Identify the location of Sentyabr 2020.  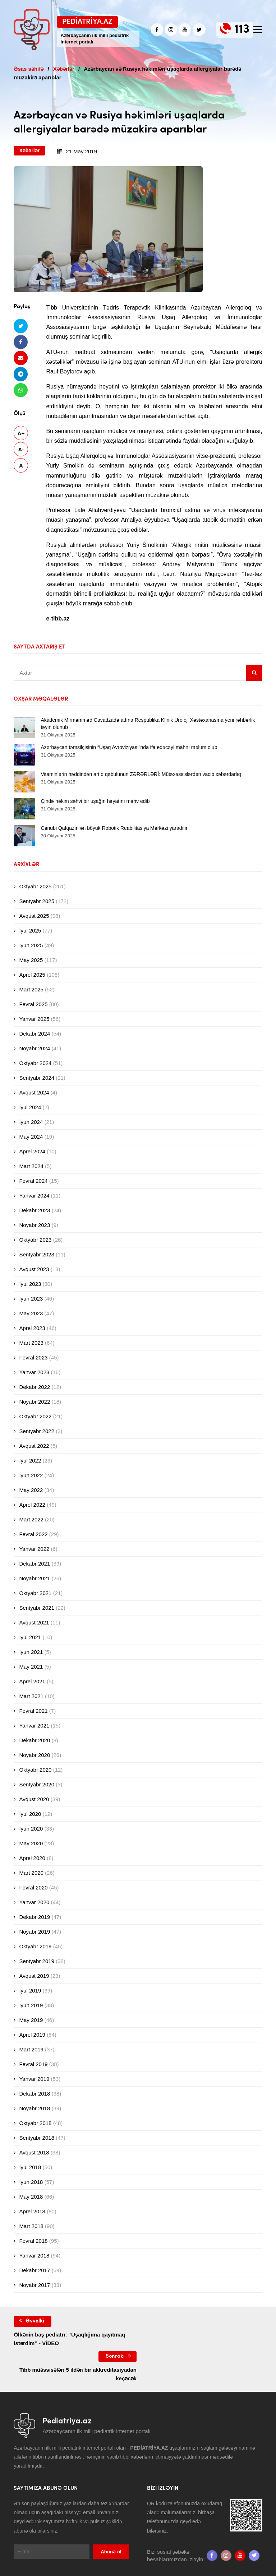
(36, 1784).